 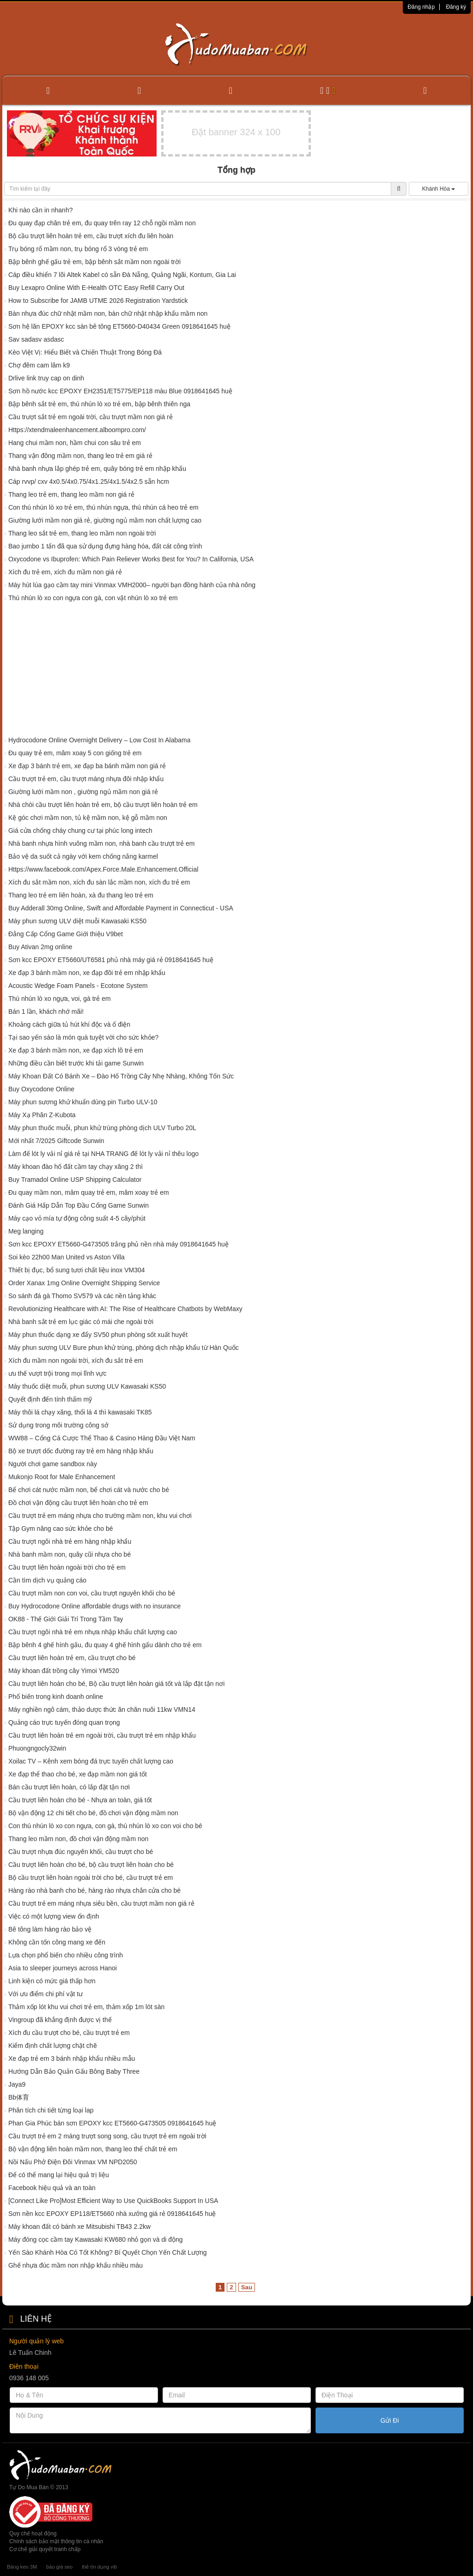 What do you see at coordinates (47, 1580) in the screenshot?
I see `Cần tìm dịch vụ quảng cáo` at bounding box center [47, 1580].